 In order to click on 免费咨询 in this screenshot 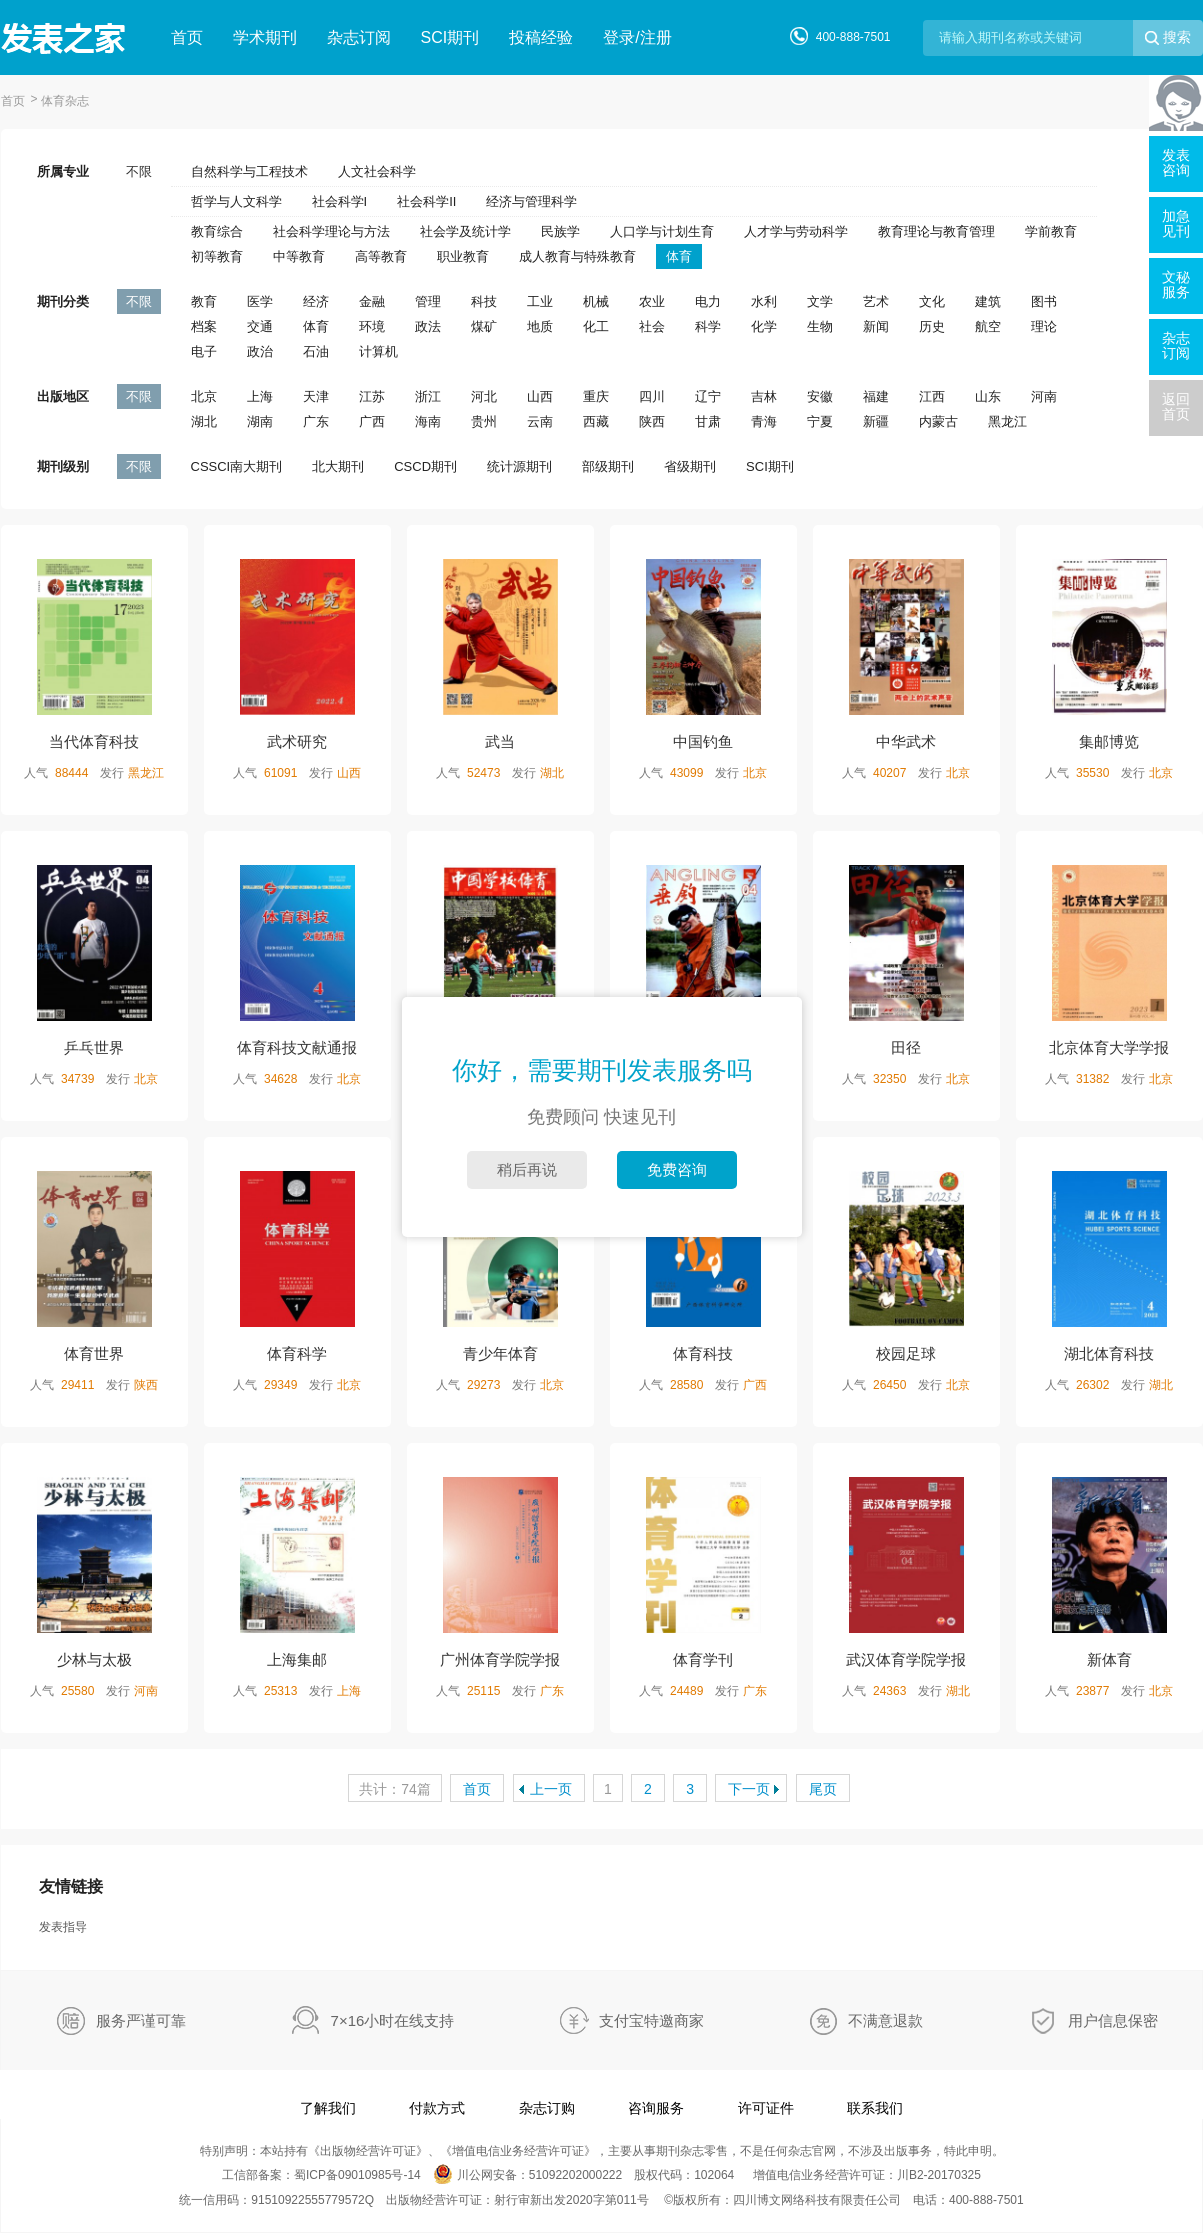, I will do `click(677, 1169)`.